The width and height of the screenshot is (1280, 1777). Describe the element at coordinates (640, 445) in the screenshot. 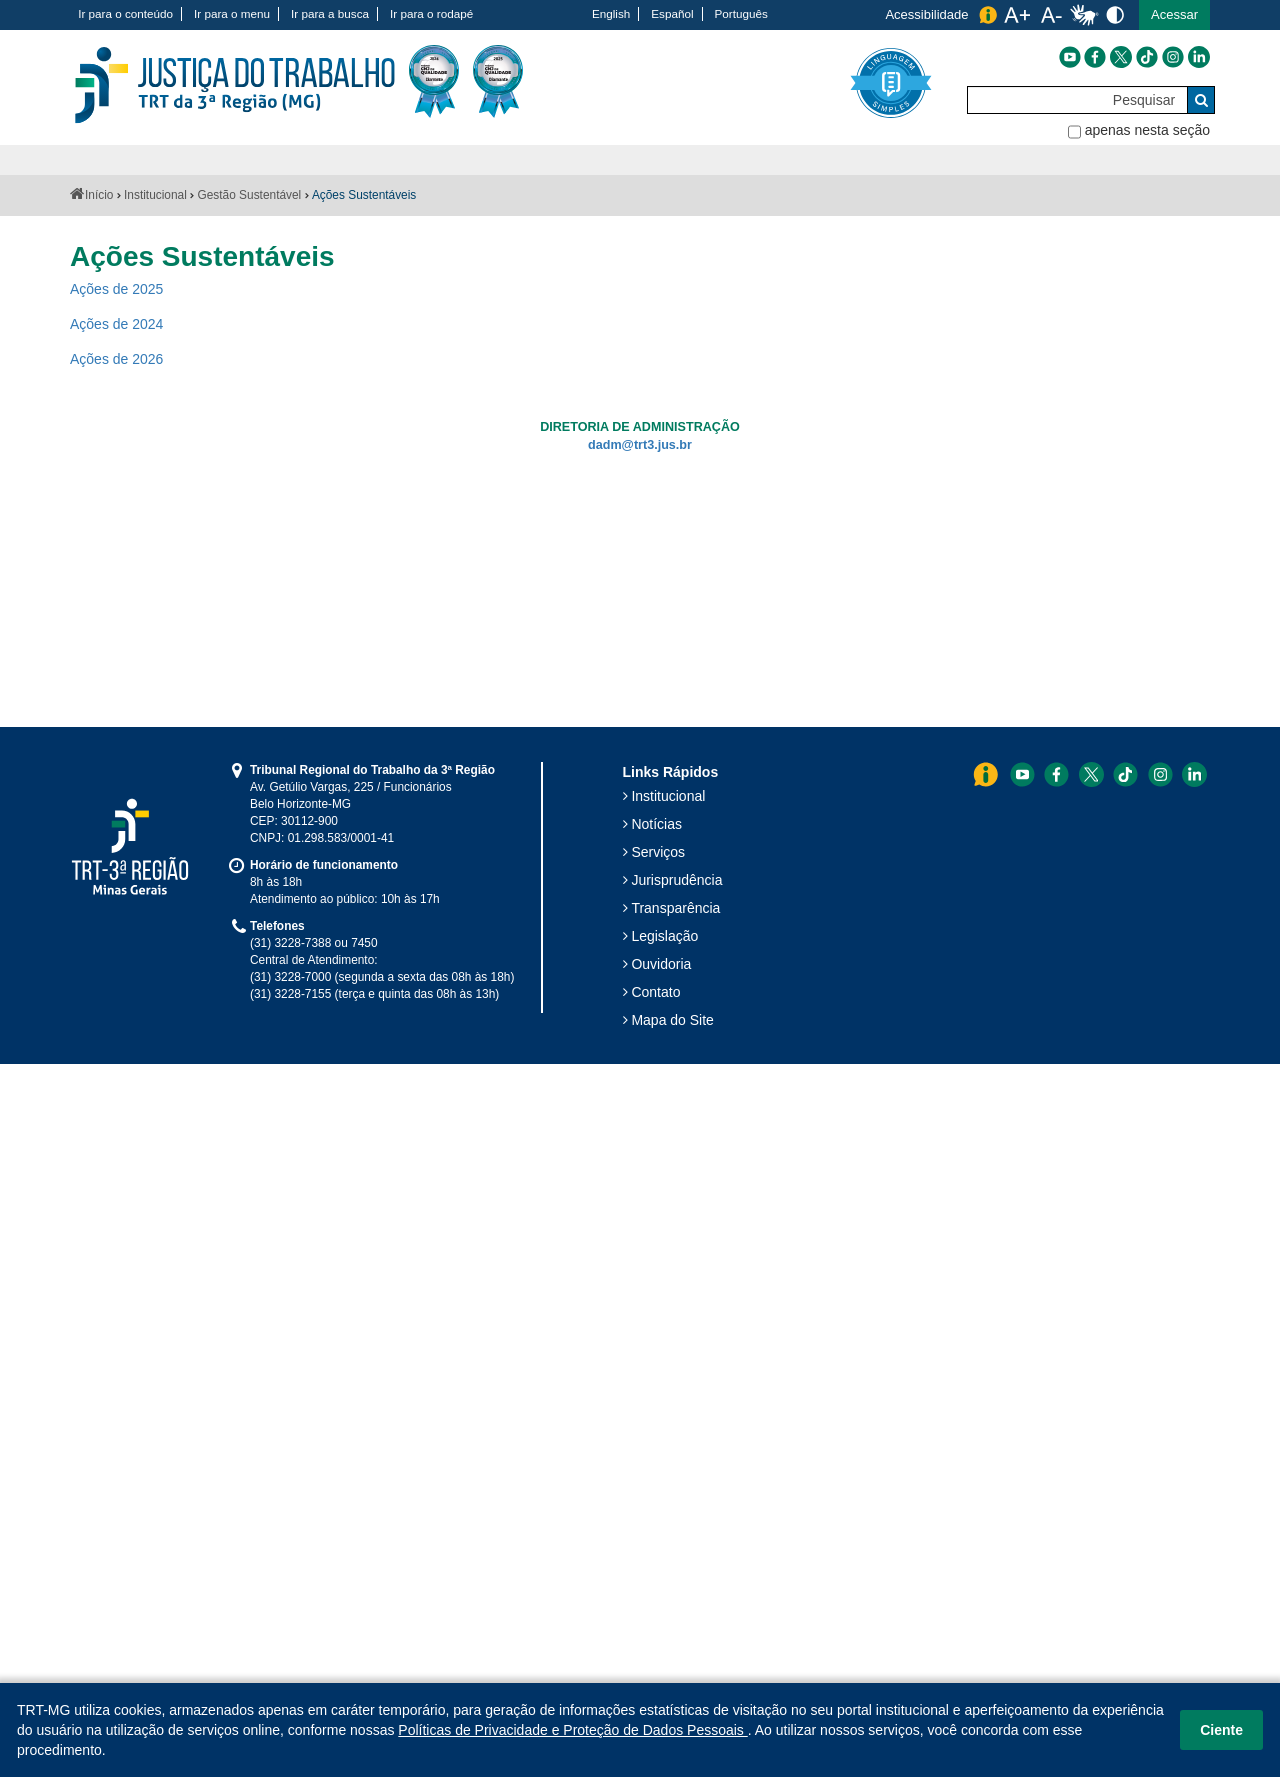

I see `dadm@trt3.jus.br` at that location.